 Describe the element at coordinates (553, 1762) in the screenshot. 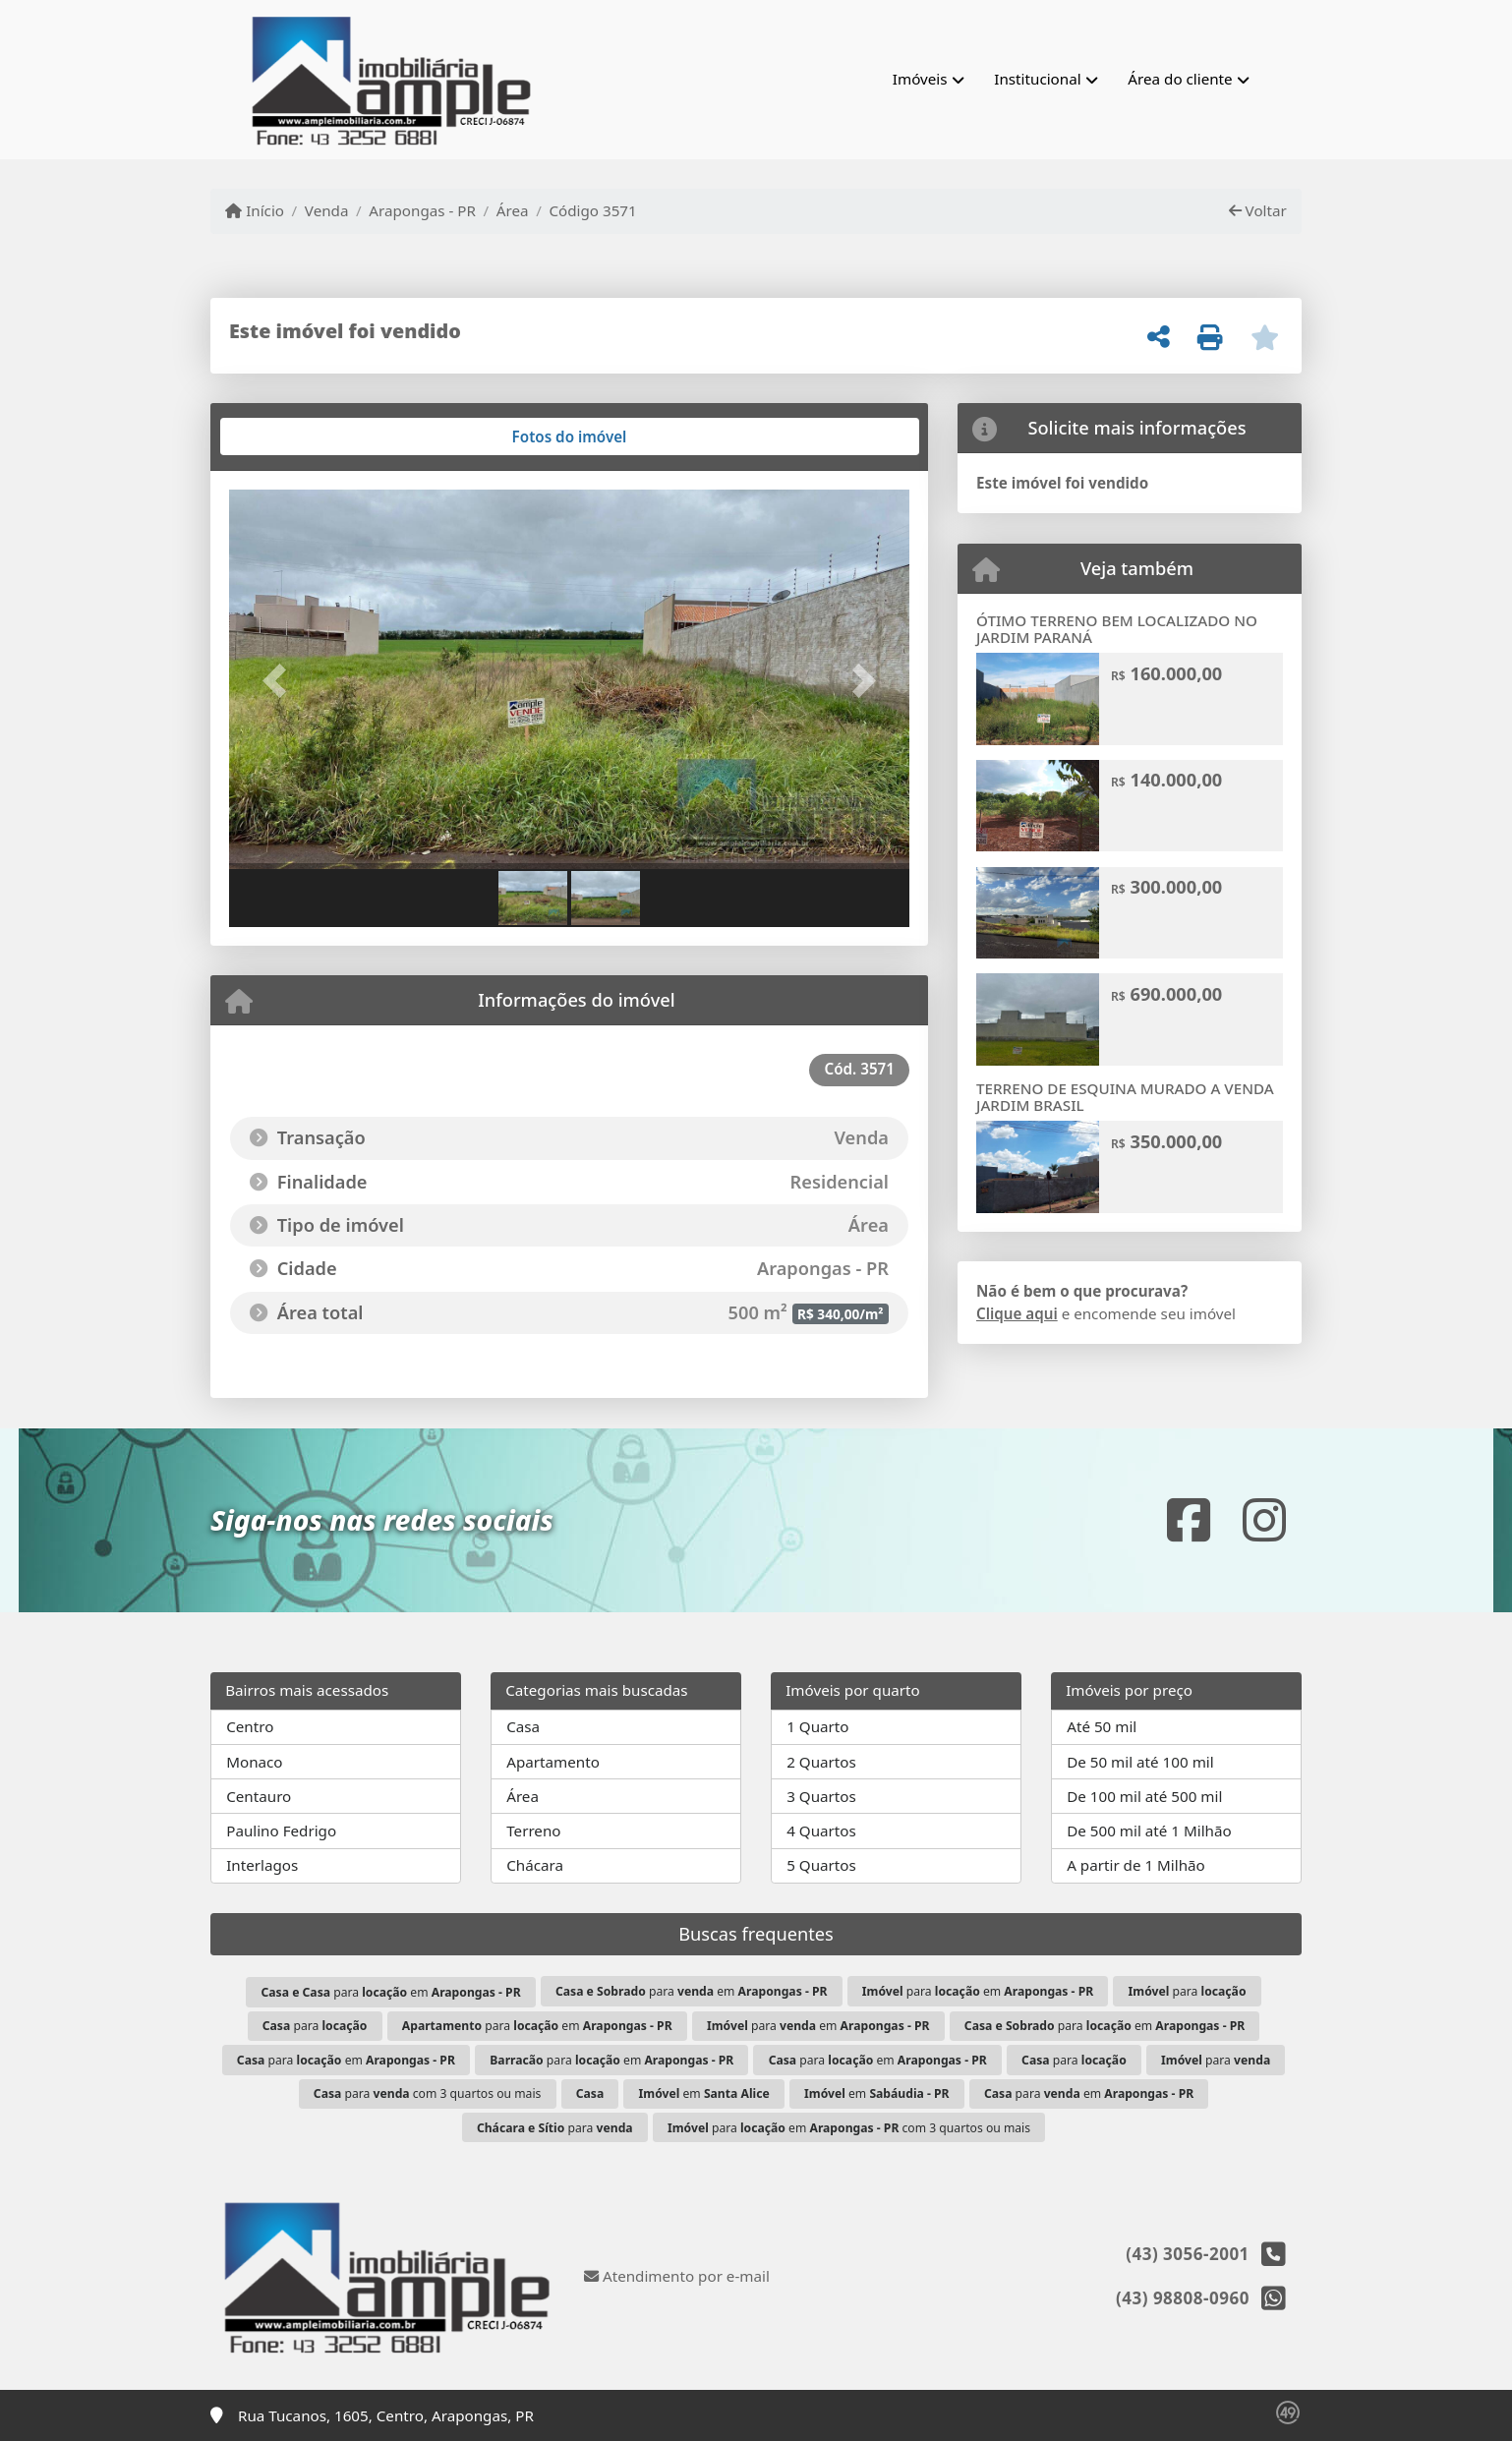

I see `Apartamento` at that location.